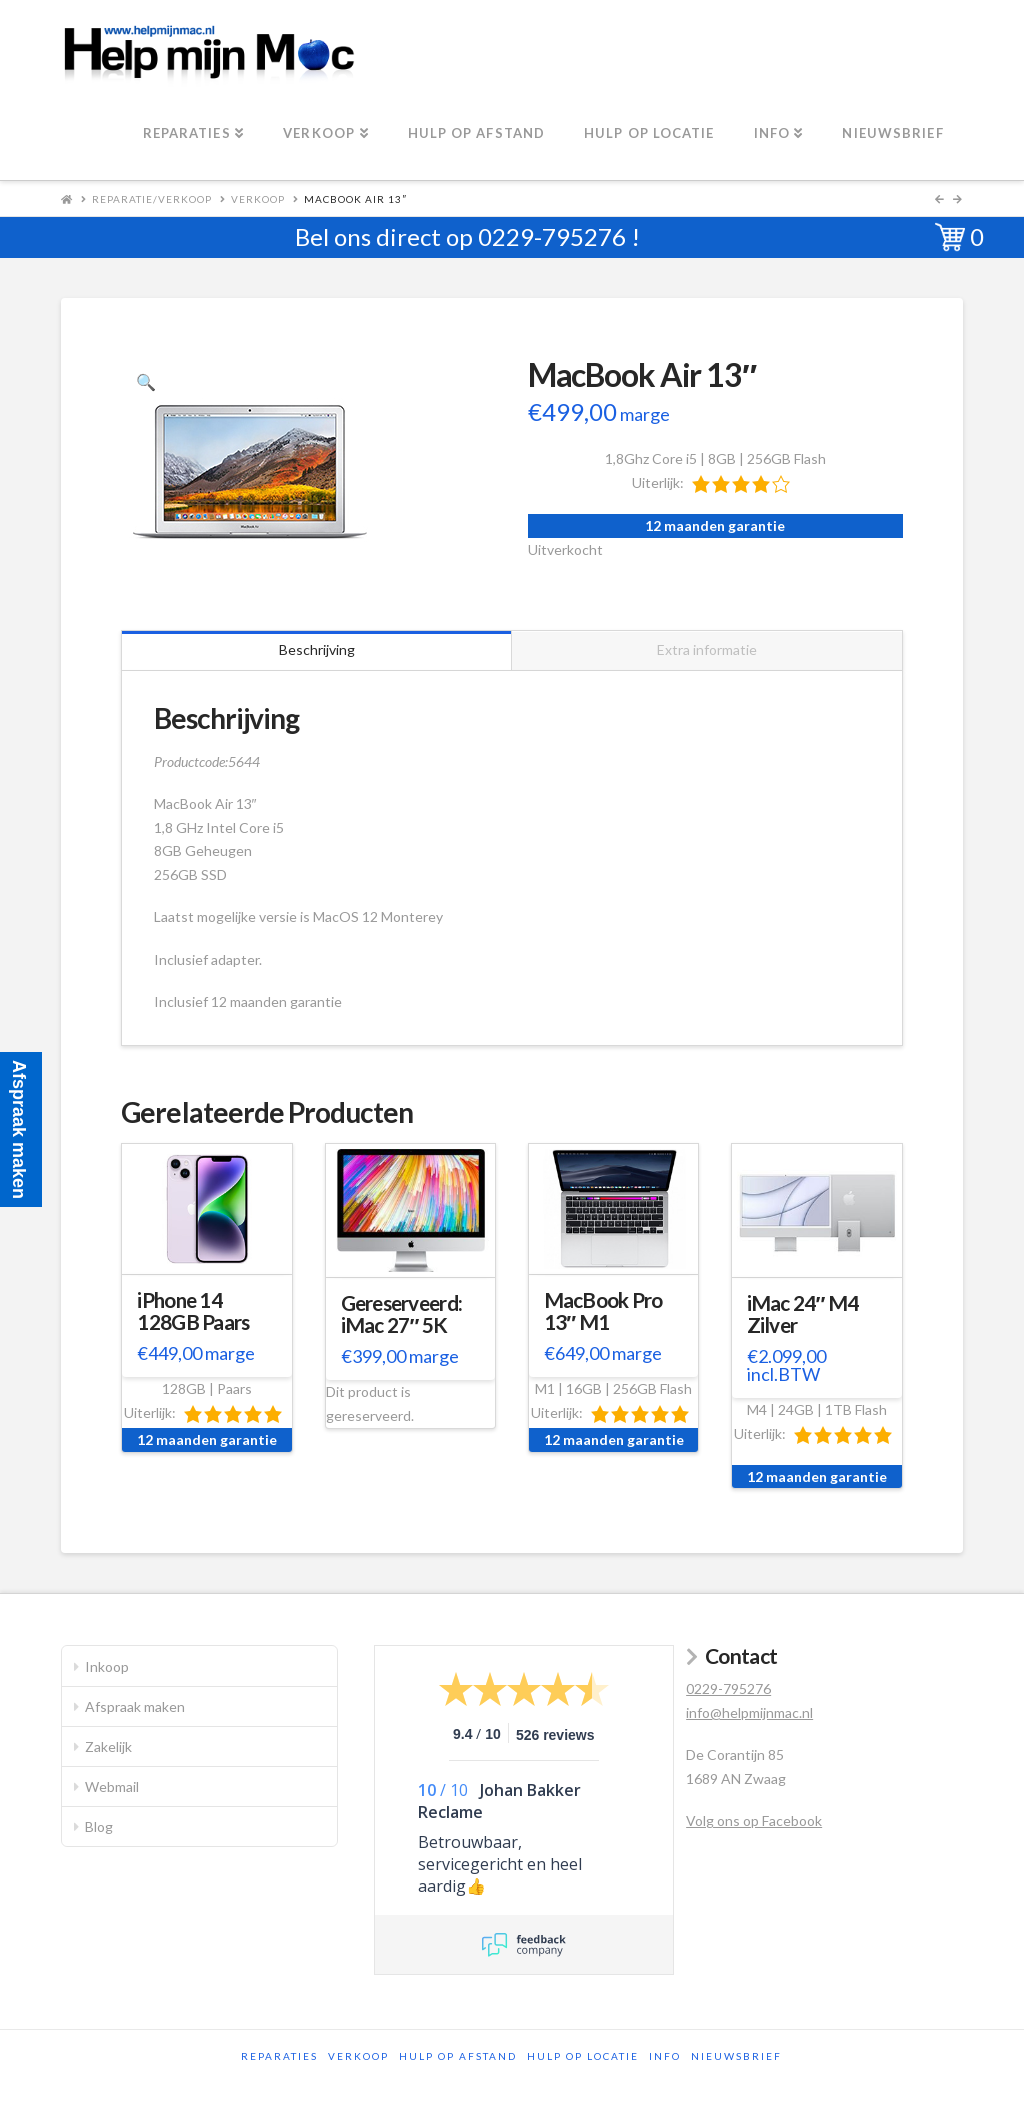 The image size is (1024, 2103). I want to click on Reparatie/Verkoop, so click(152, 199).